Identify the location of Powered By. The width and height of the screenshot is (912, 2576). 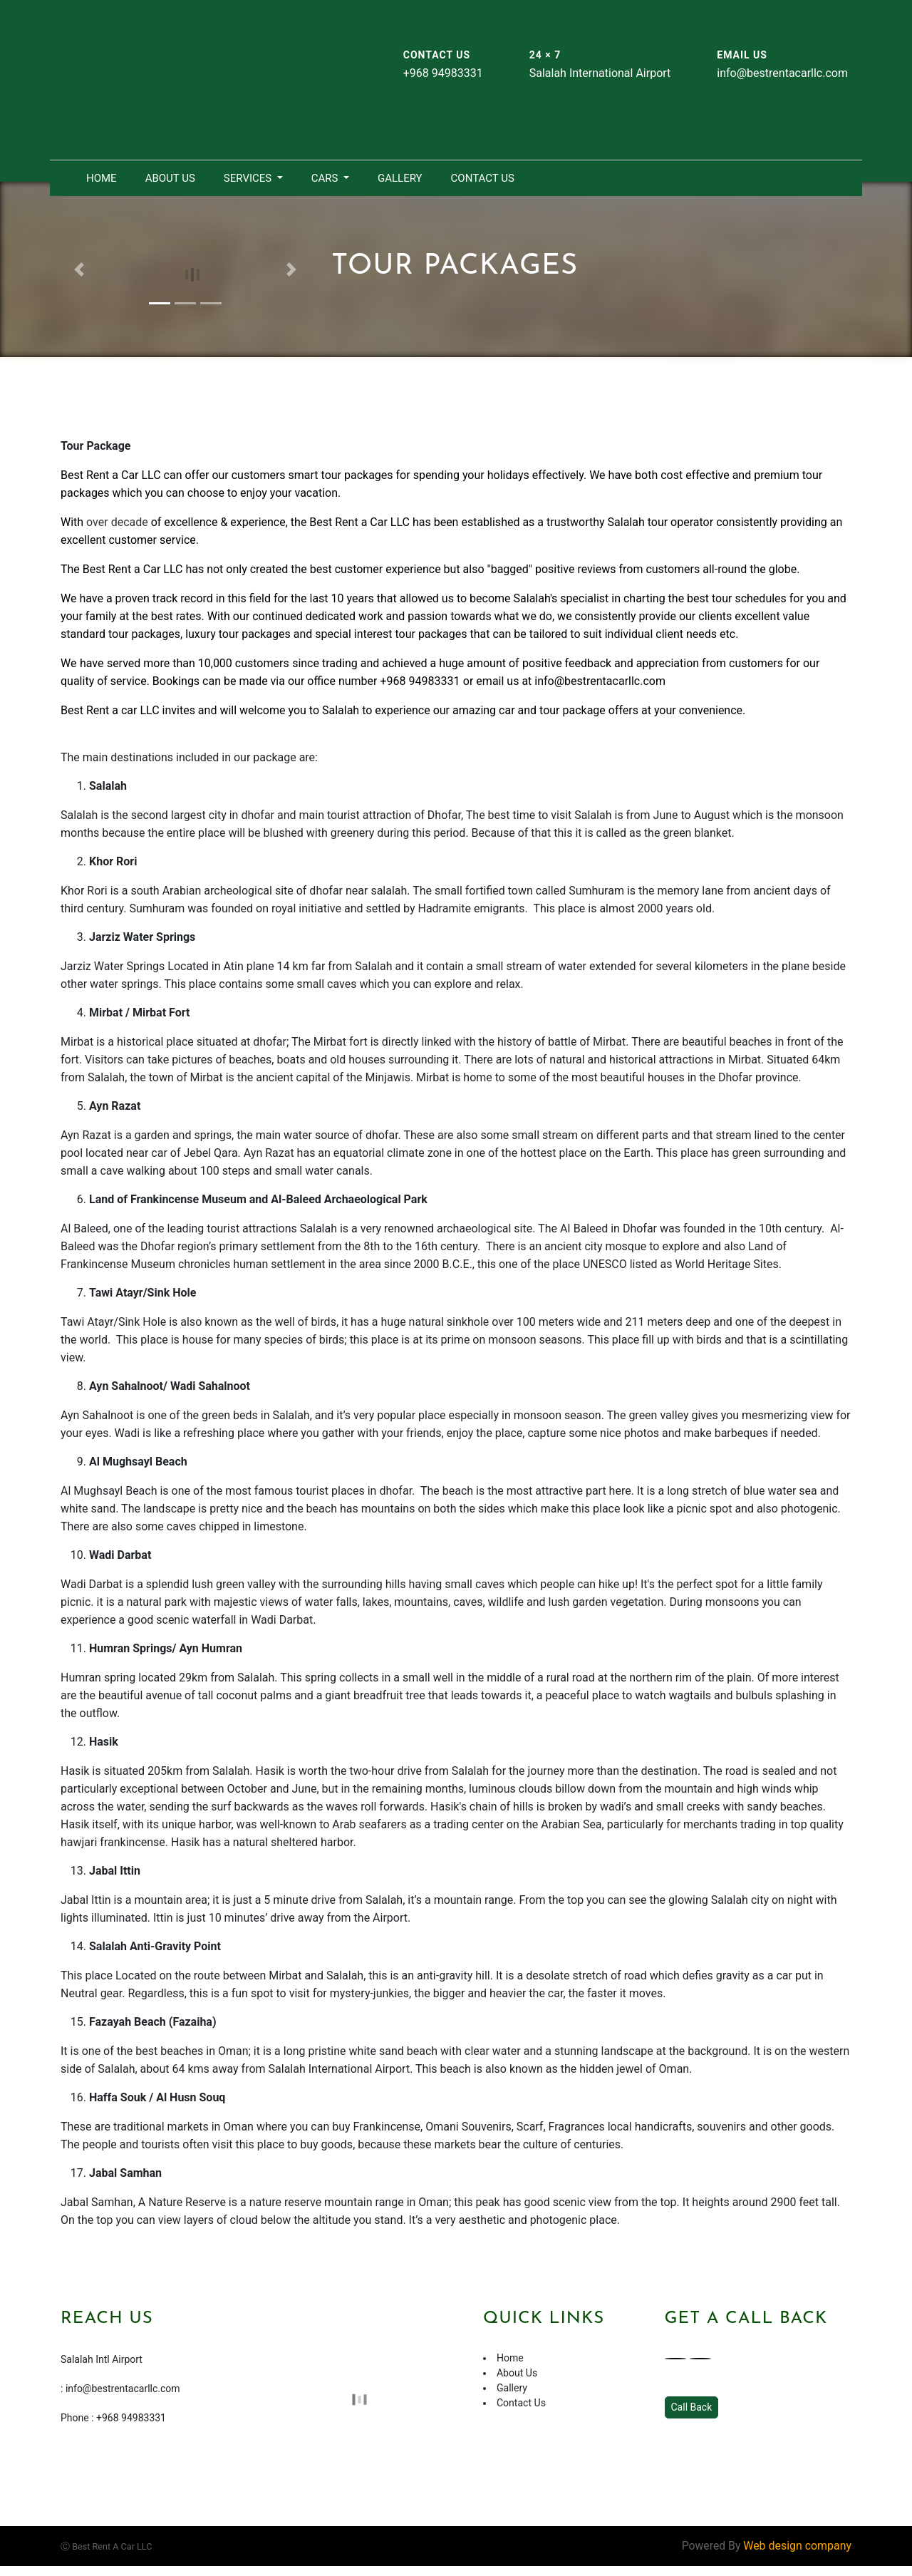
(765, 2545).